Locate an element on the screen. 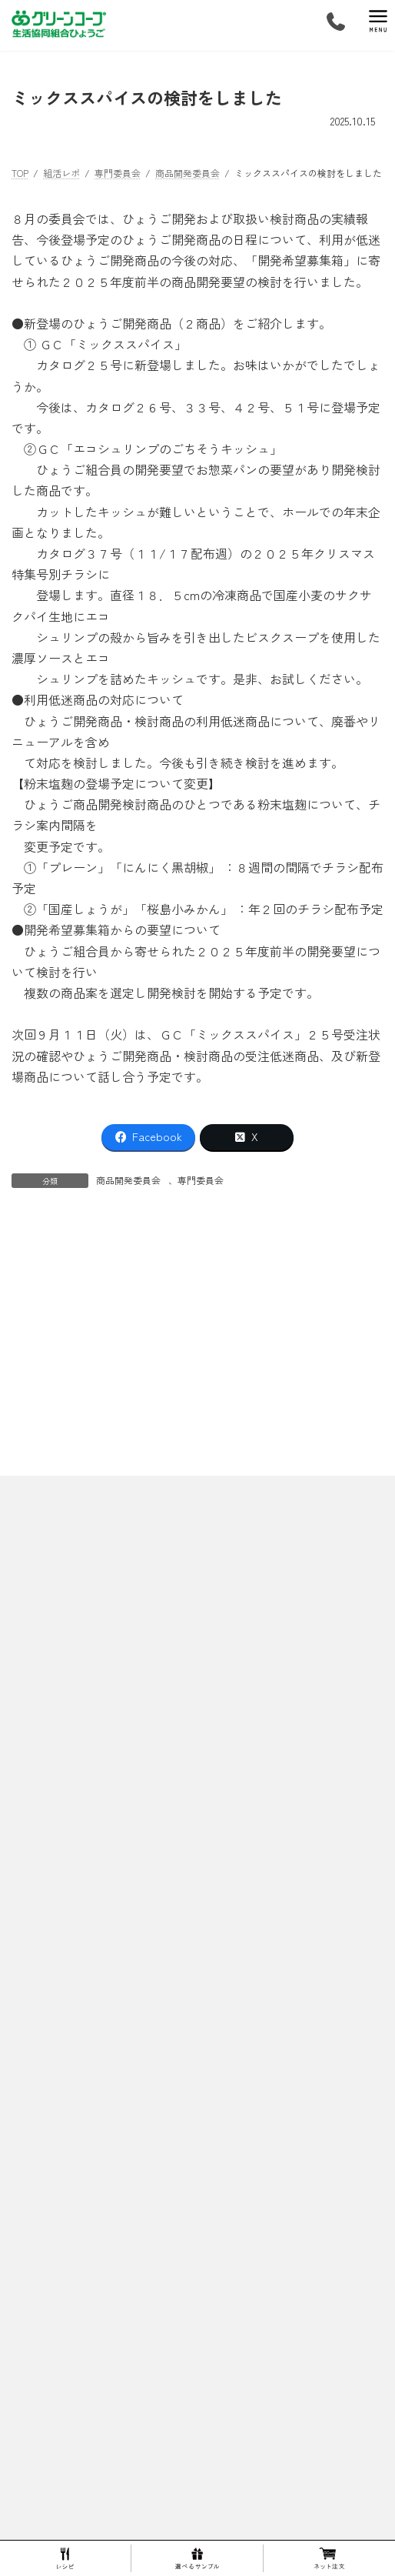  ひょうごってこんなところ is located at coordinates (76, 1639).